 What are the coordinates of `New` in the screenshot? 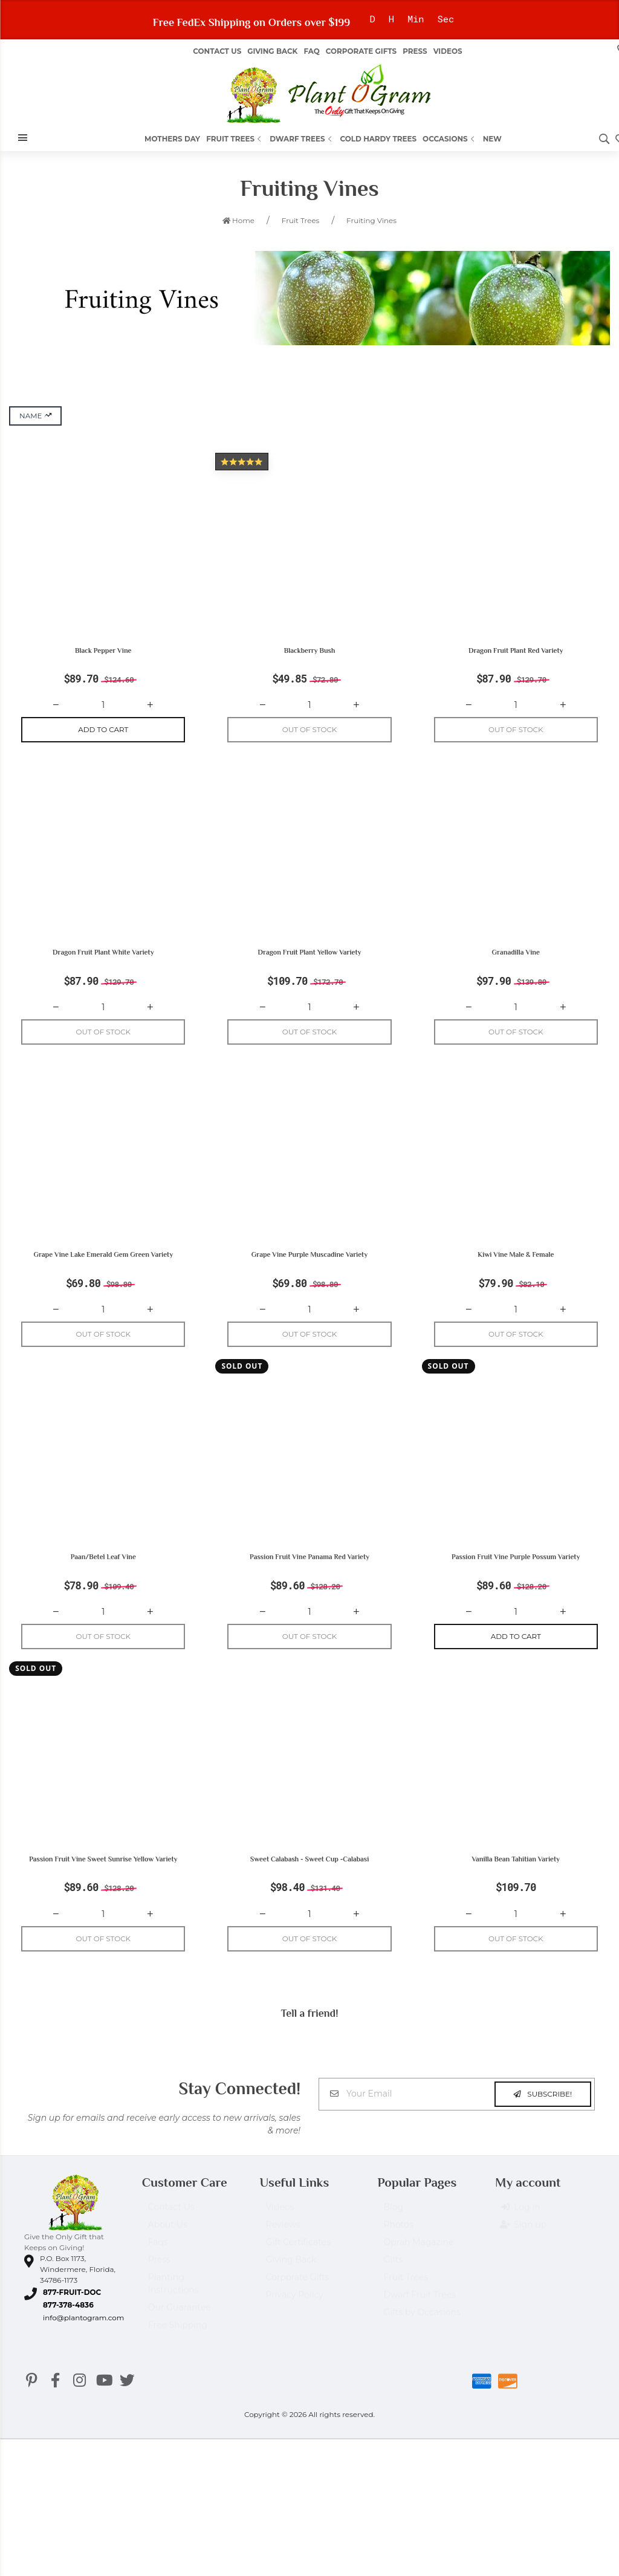 It's located at (492, 138).